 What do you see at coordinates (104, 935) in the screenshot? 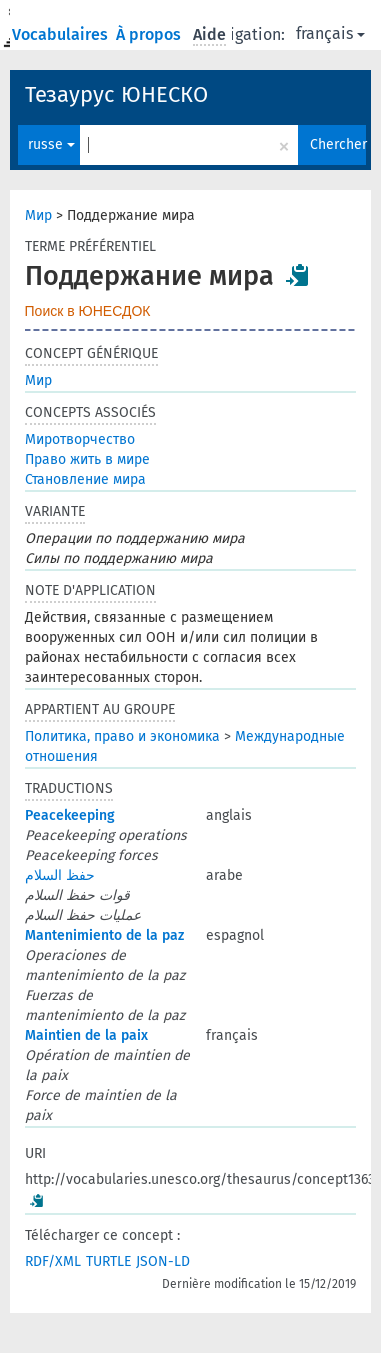
I see `Mantenimiento de la paz` at bounding box center [104, 935].